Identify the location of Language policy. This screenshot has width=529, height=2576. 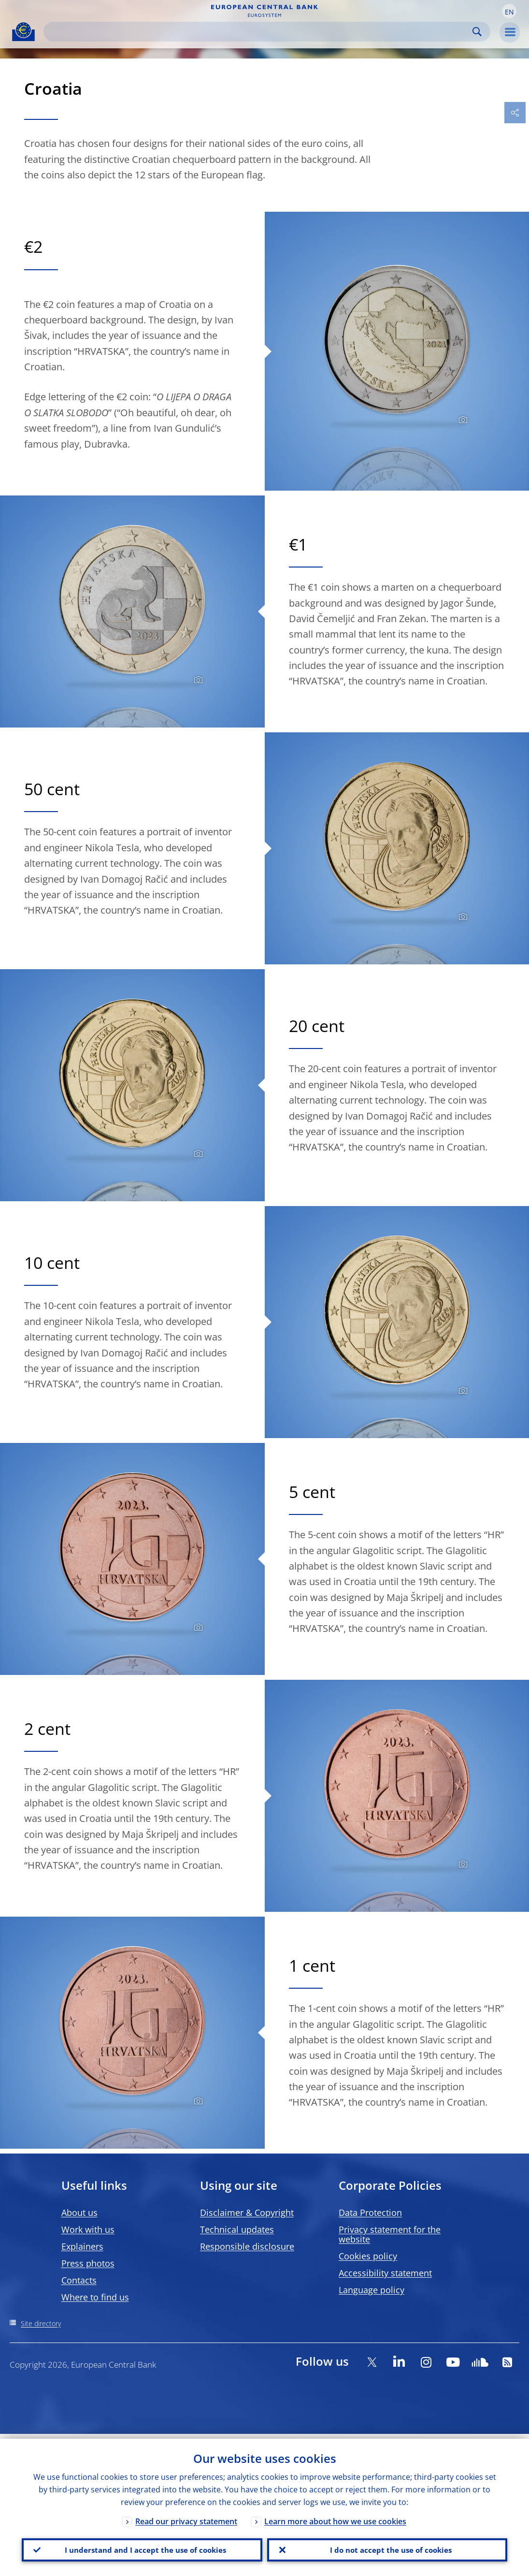
(371, 2290).